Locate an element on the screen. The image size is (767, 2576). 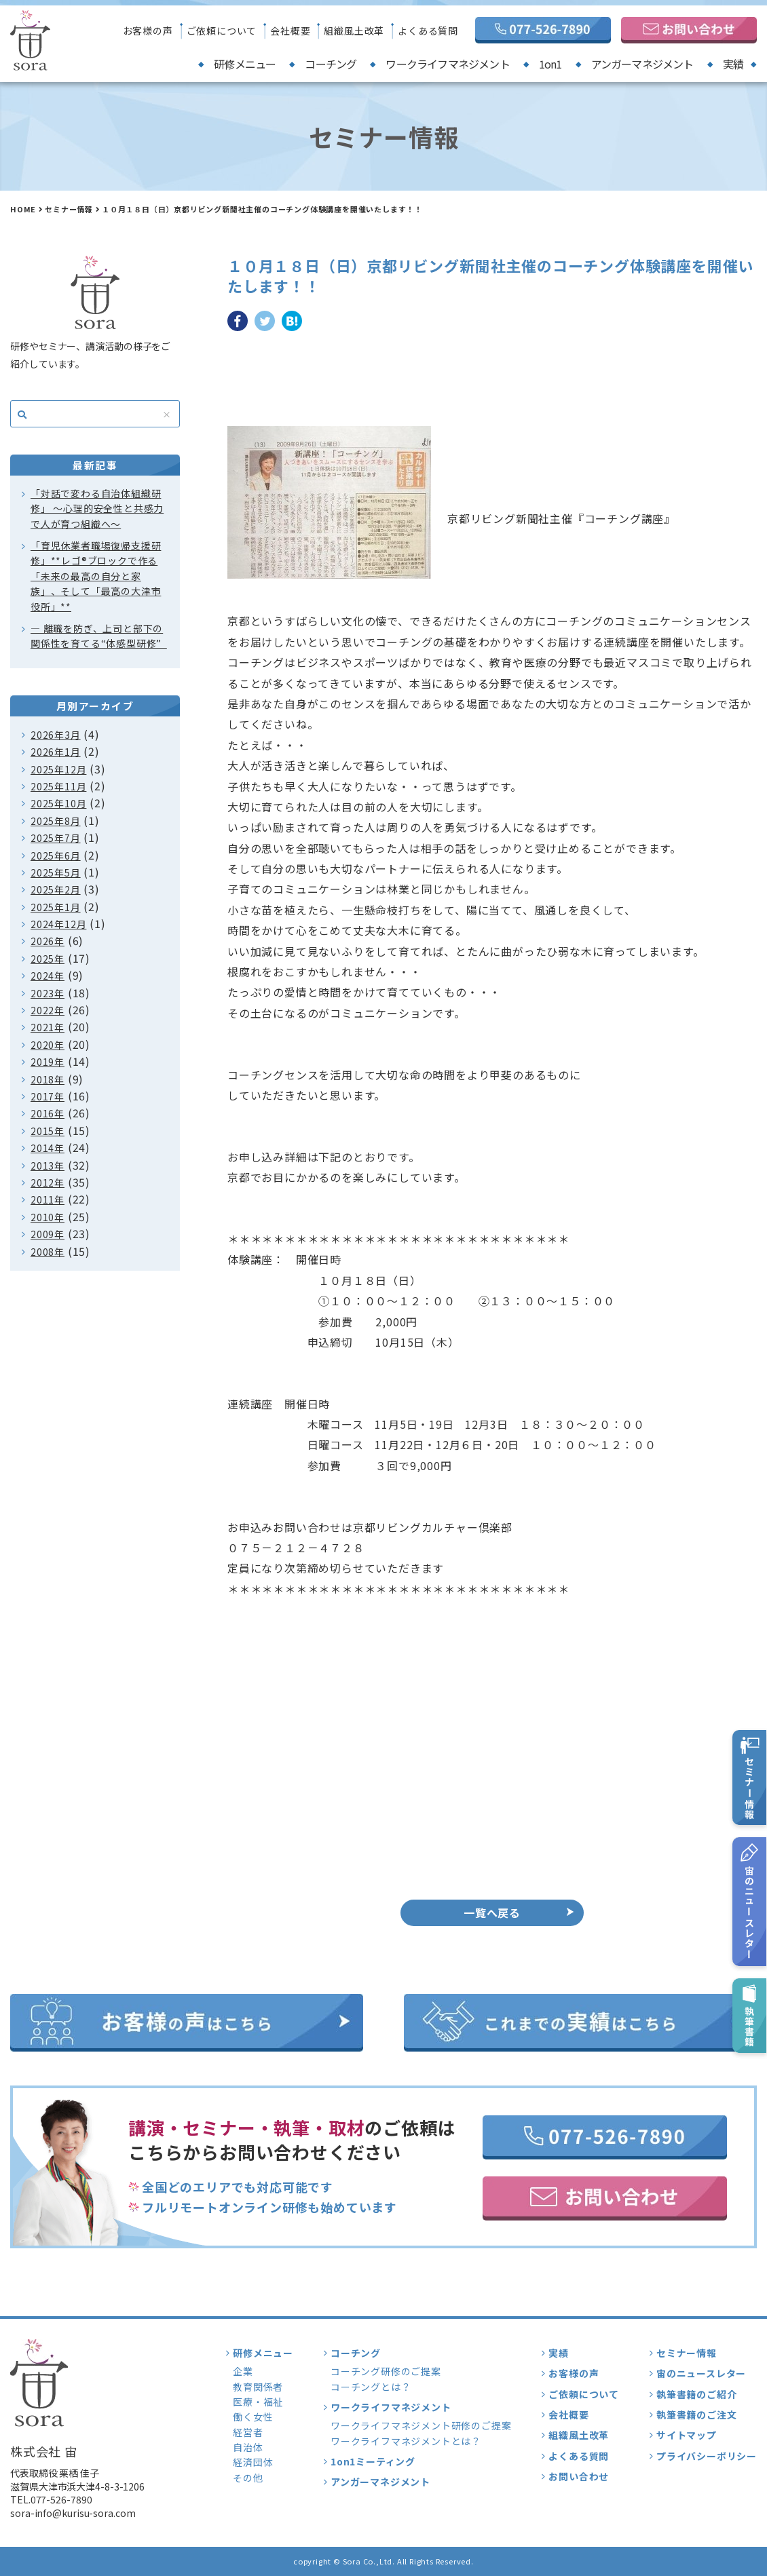
2010年 is located at coordinates (47, 1217).